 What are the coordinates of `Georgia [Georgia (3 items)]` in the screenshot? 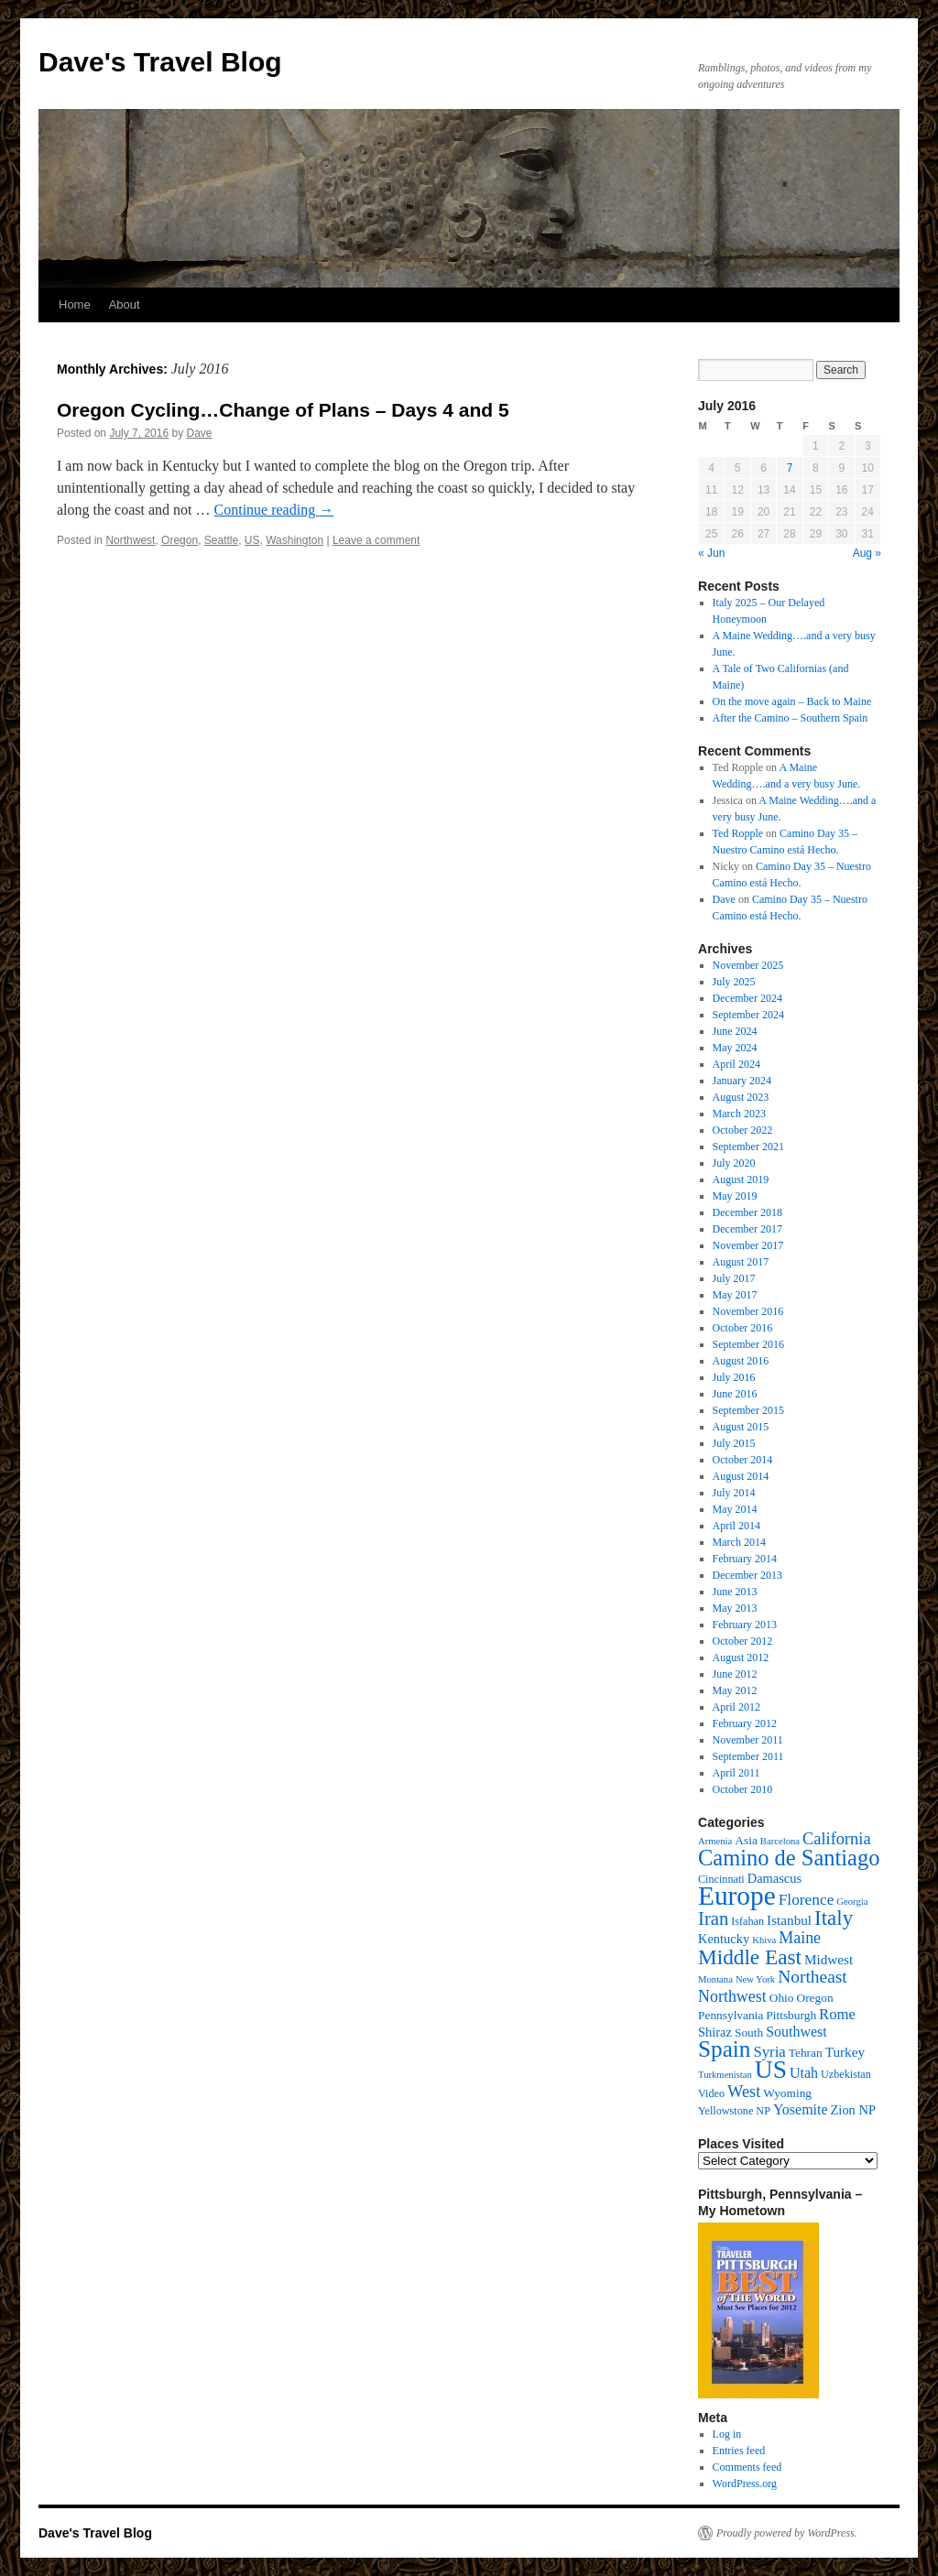 It's located at (851, 1902).